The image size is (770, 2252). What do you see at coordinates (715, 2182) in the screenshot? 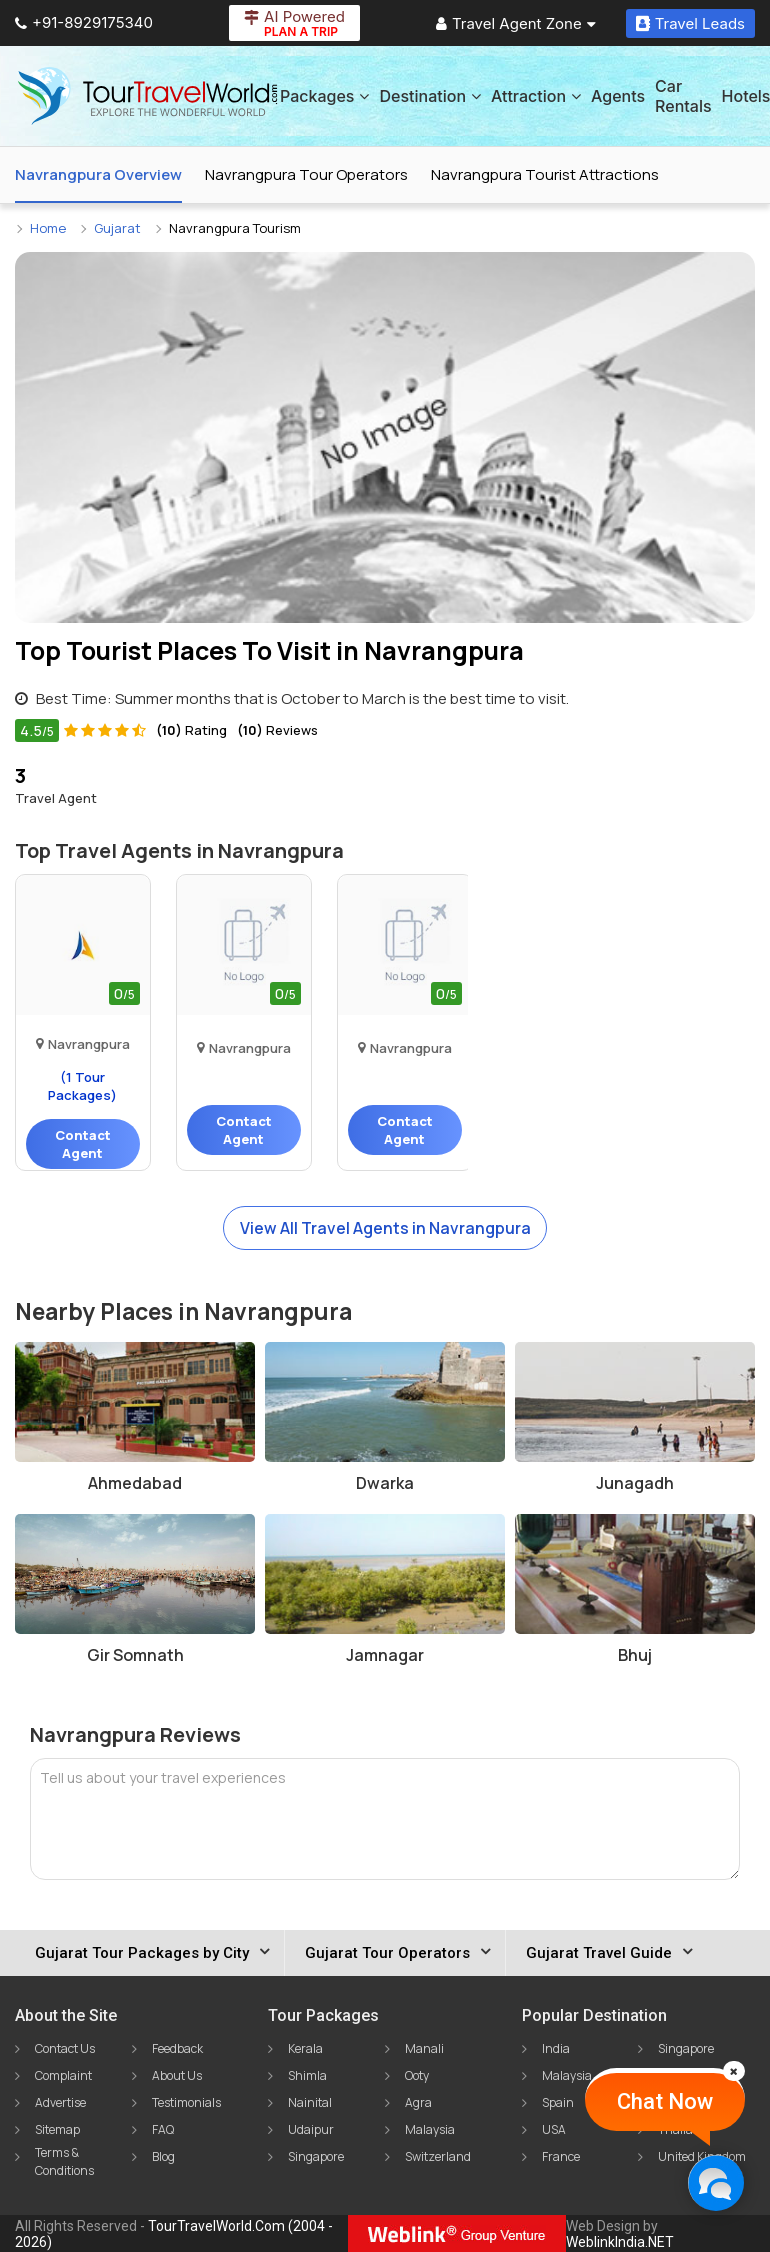
I see `[Chat Now]` at bounding box center [715, 2182].